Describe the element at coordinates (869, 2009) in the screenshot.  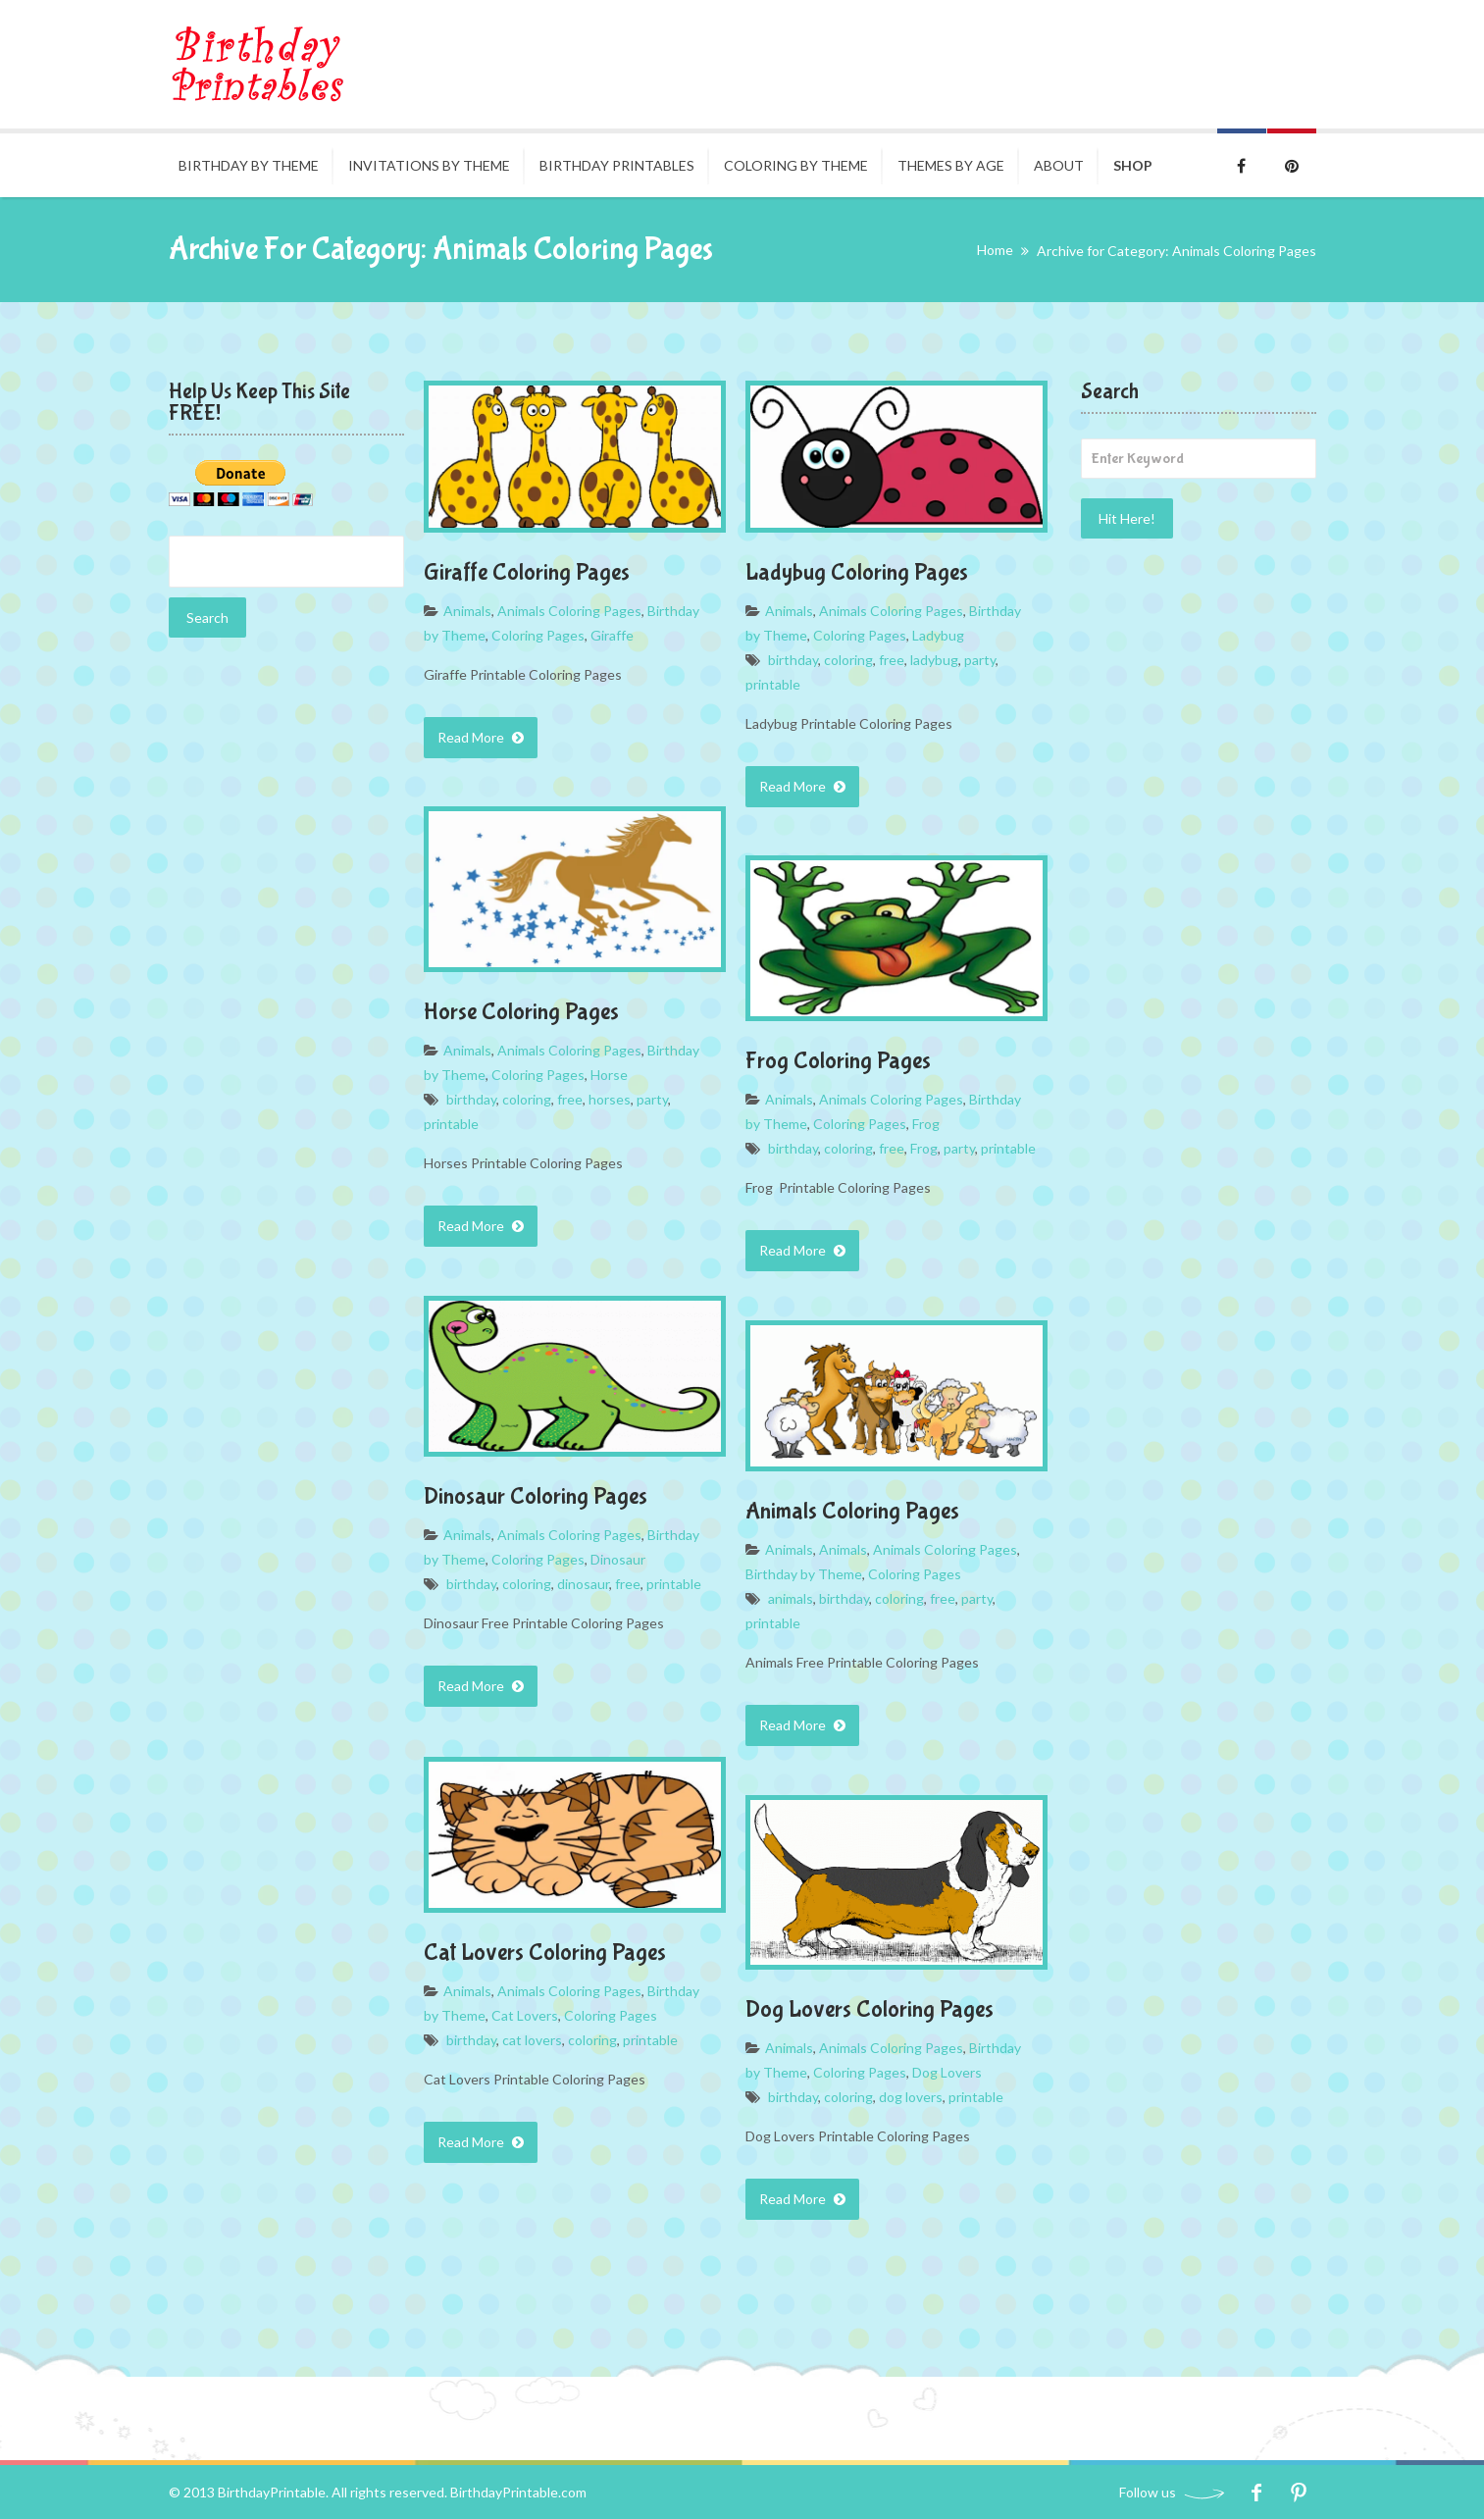
I see `Dog Lovers Coloring Pages` at that location.